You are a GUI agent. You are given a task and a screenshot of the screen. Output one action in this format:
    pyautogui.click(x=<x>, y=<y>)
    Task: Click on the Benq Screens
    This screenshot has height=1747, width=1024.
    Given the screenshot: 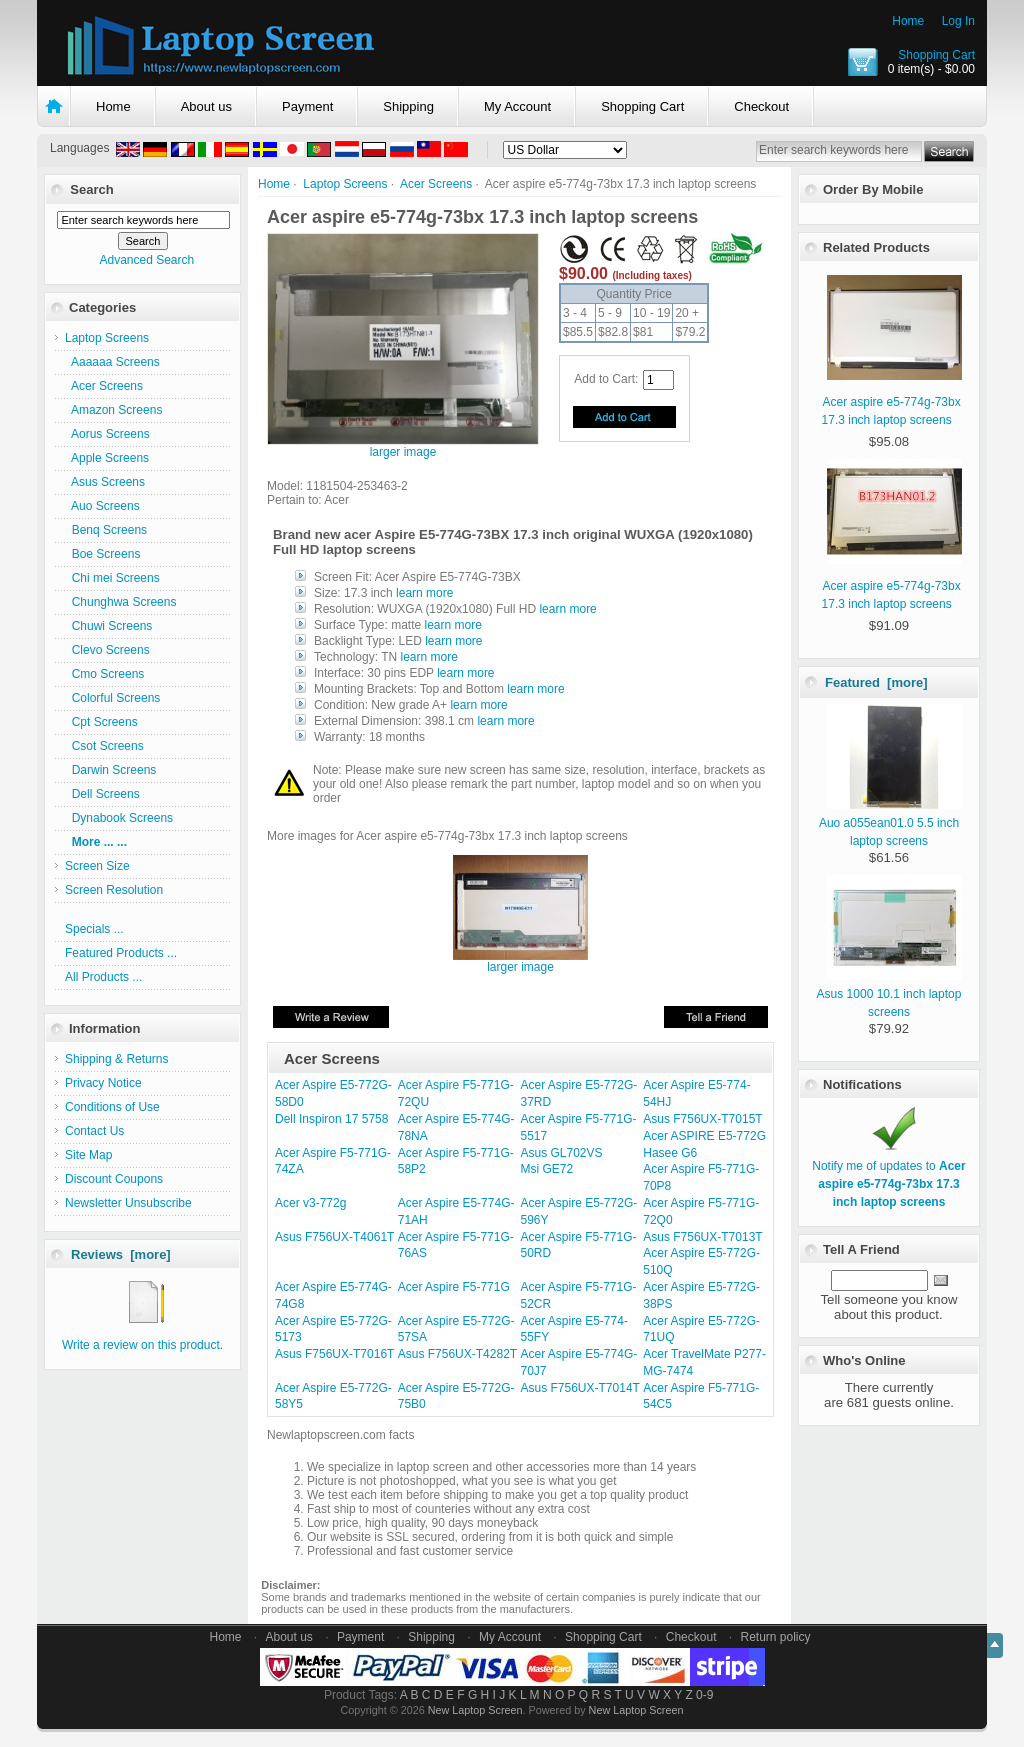 What is the action you would take?
    pyautogui.click(x=106, y=530)
    